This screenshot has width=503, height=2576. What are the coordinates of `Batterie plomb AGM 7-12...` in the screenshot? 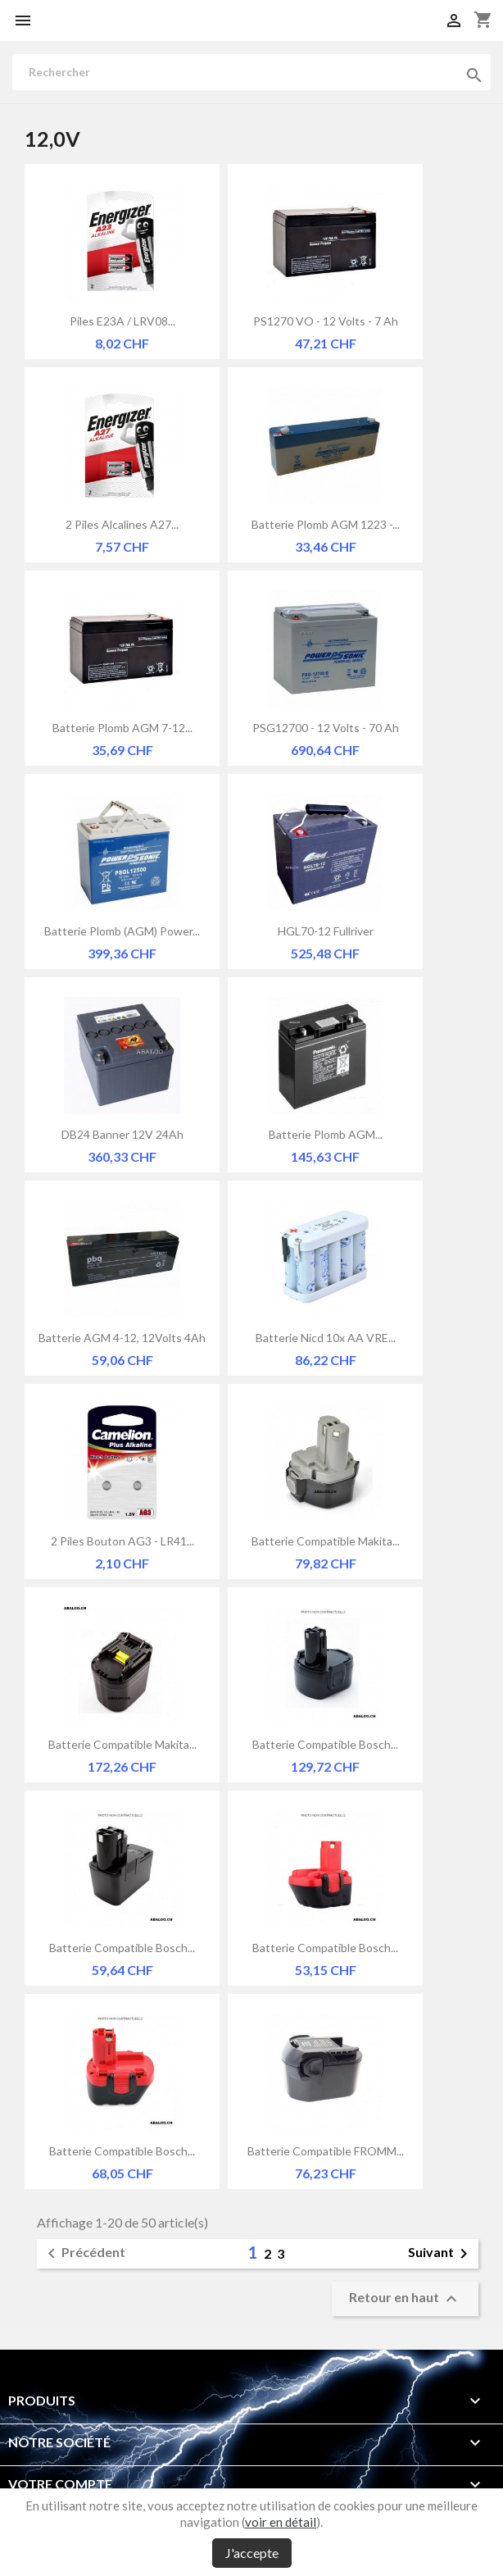 It's located at (122, 727).